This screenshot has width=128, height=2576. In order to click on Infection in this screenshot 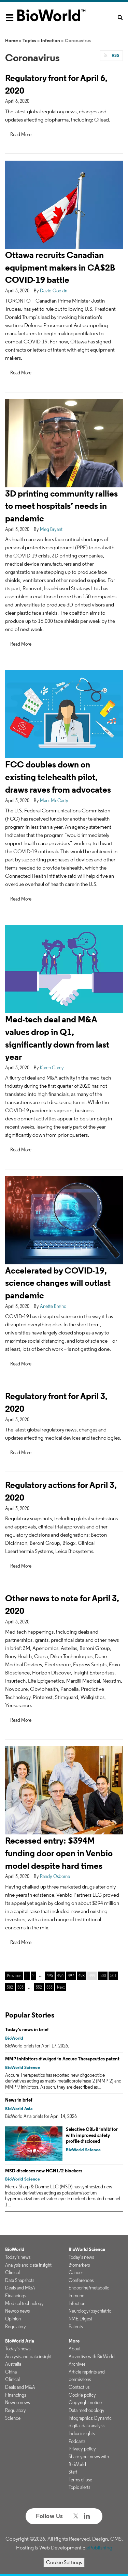, I will do `click(50, 40)`.